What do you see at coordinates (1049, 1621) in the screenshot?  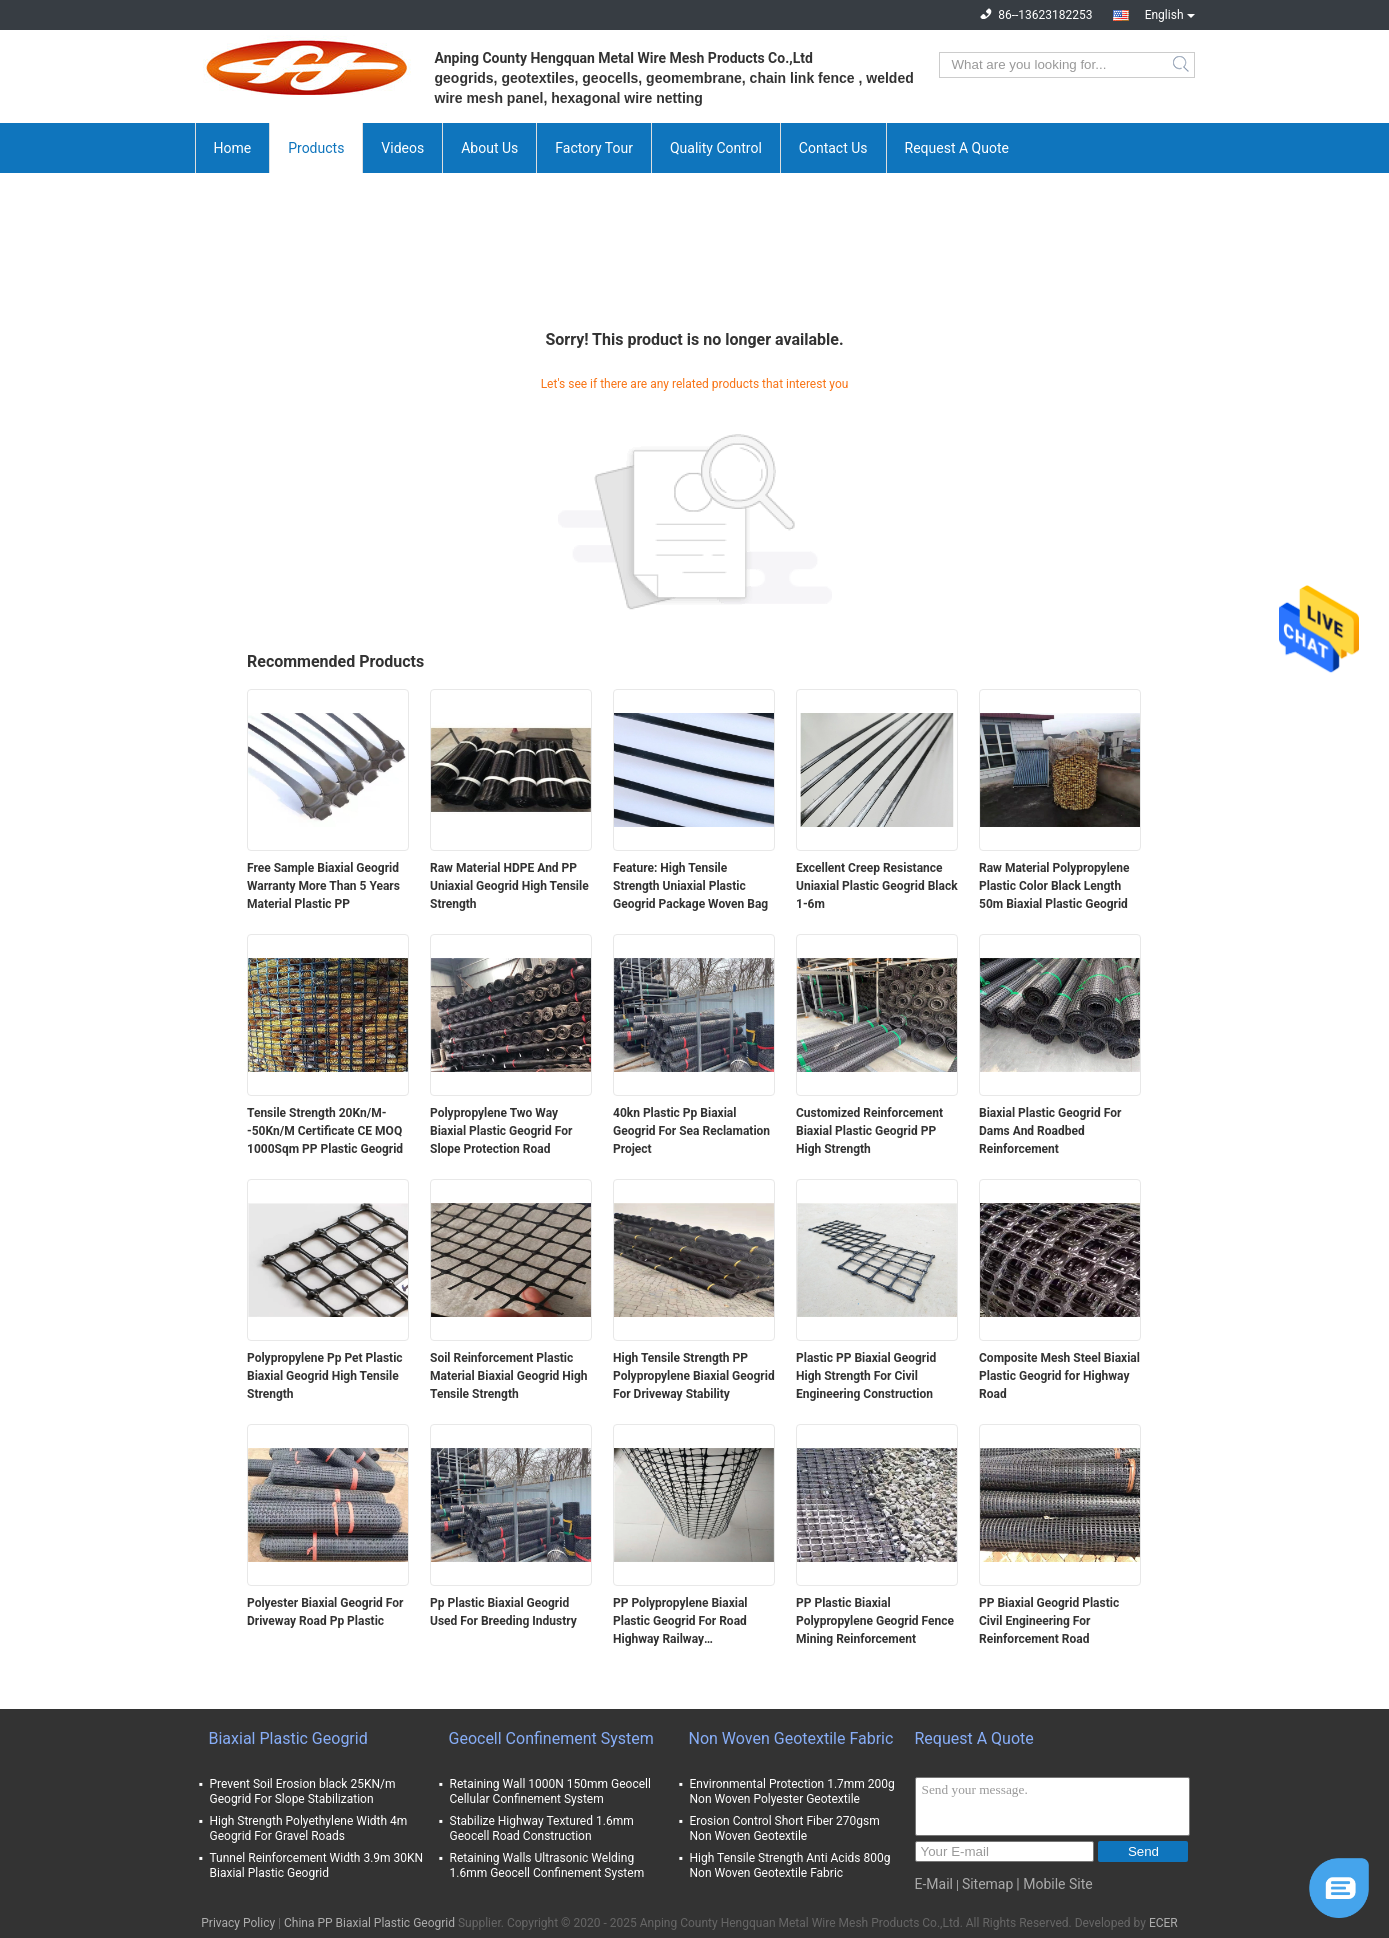 I see `PP Biaxial Geogrid Plastic Civil Engineering For Reinforcement Road` at bounding box center [1049, 1621].